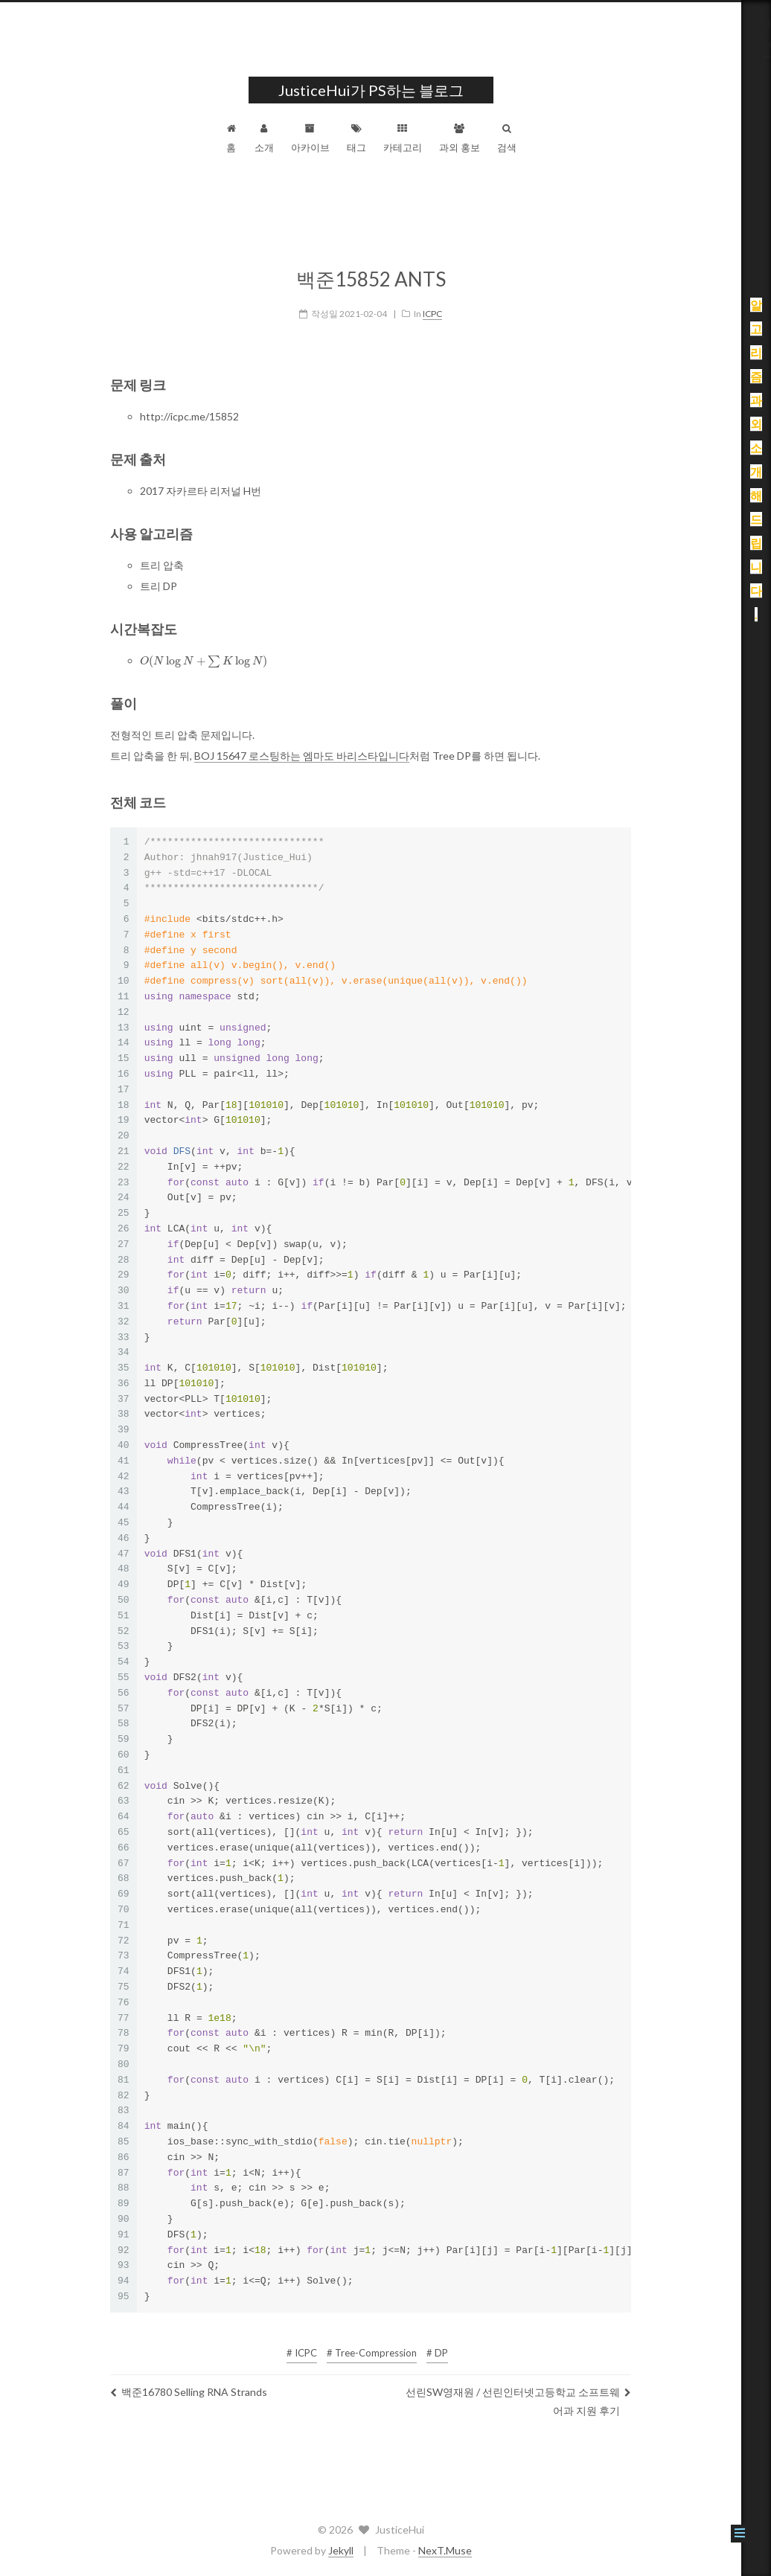 This screenshot has height=2576, width=771. Describe the element at coordinates (279, 138) in the screenshot. I see `소개` at that location.